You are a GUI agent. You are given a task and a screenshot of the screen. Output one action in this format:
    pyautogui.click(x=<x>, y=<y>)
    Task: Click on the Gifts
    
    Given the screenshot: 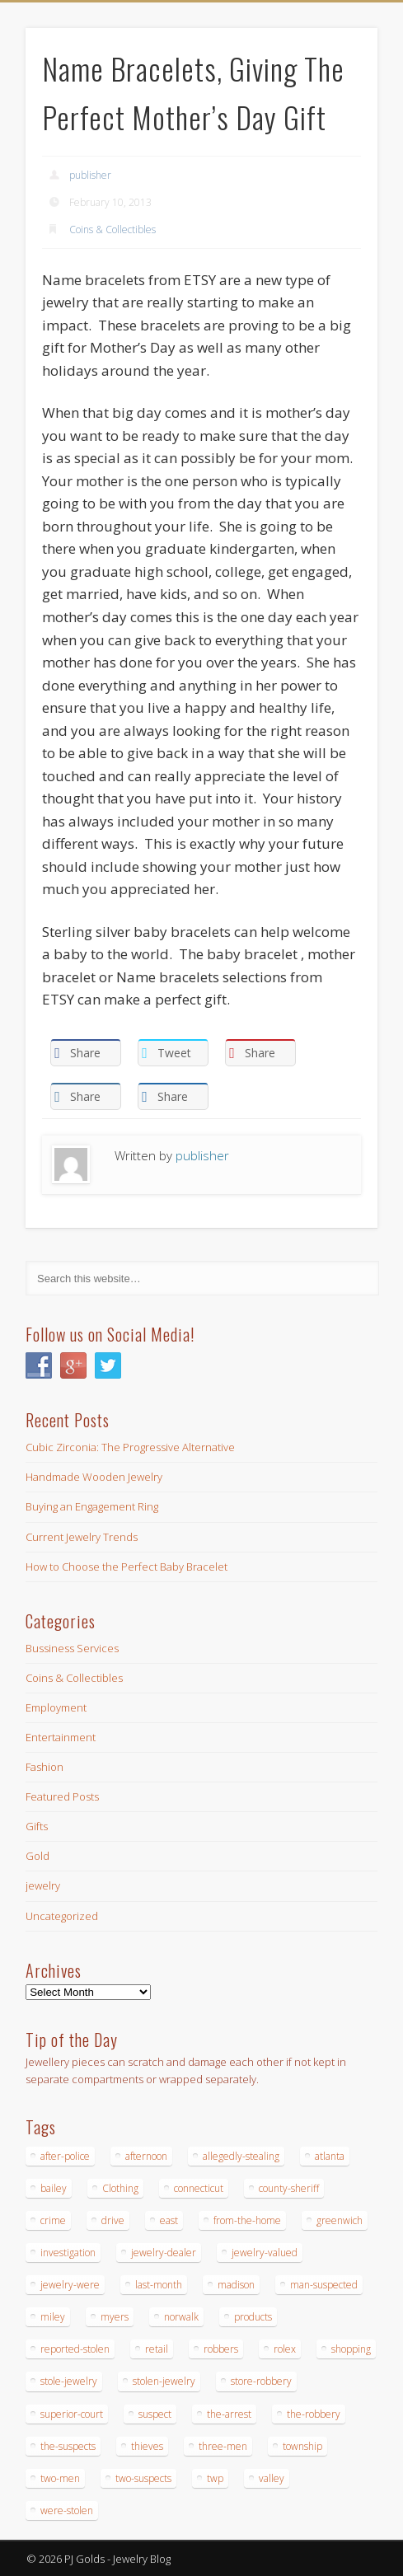 What is the action you would take?
    pyautogui.click(x=37, y=1826)
    